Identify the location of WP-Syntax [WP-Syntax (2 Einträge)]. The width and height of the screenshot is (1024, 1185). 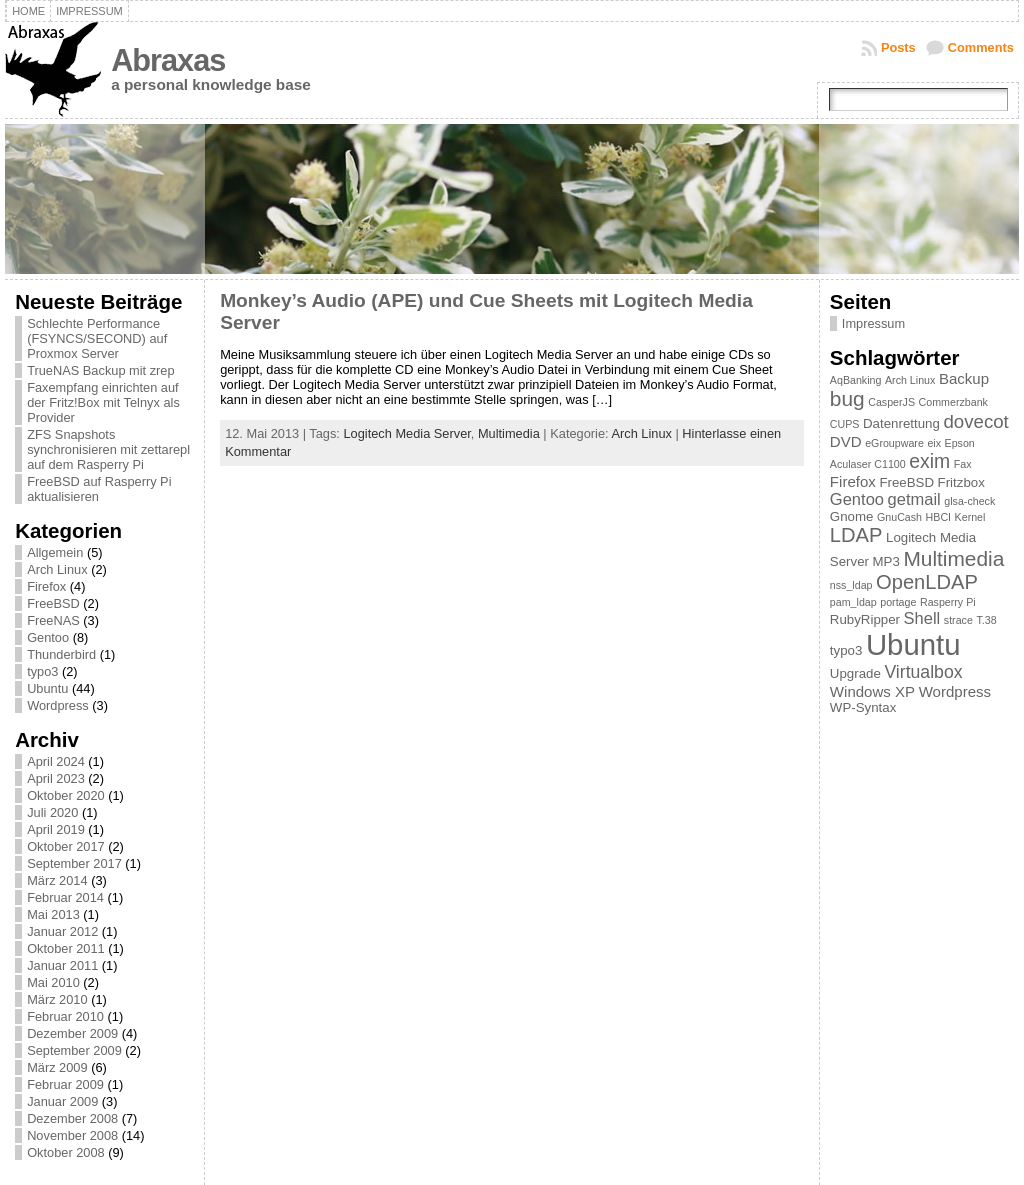
(863, 707).